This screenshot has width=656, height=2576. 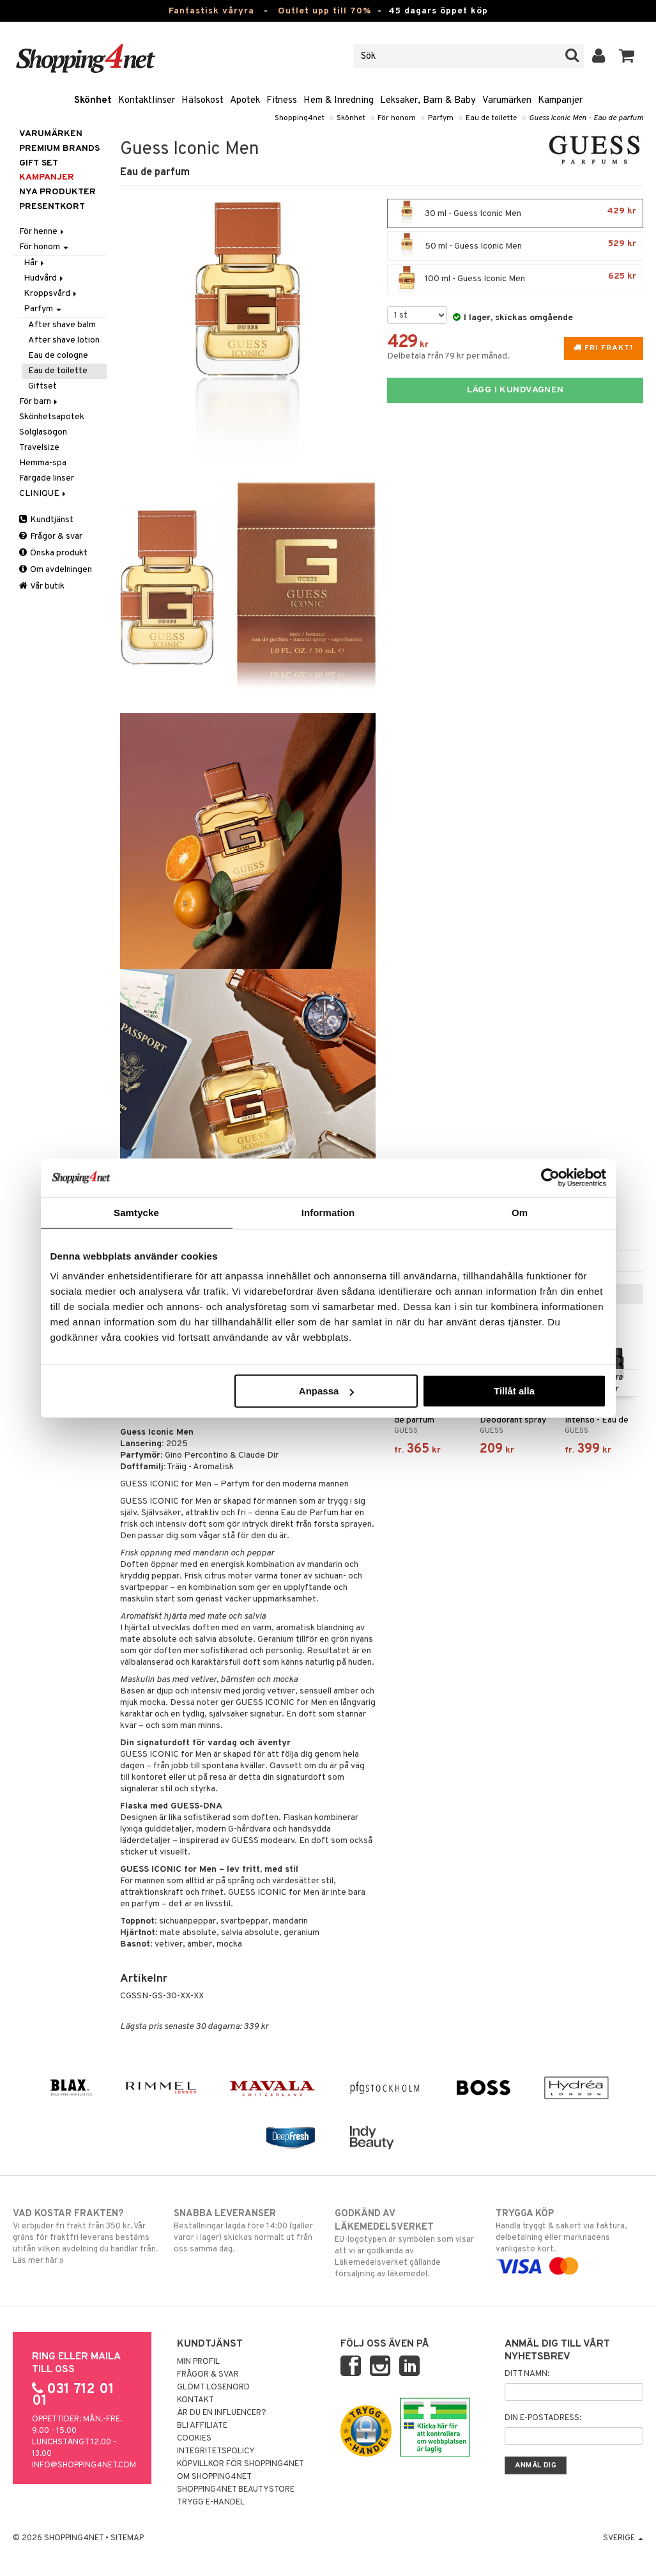 What do you see at coordinates (397, 118) in the screenshot?
I see `För honom` at bounding box center [397, 118].